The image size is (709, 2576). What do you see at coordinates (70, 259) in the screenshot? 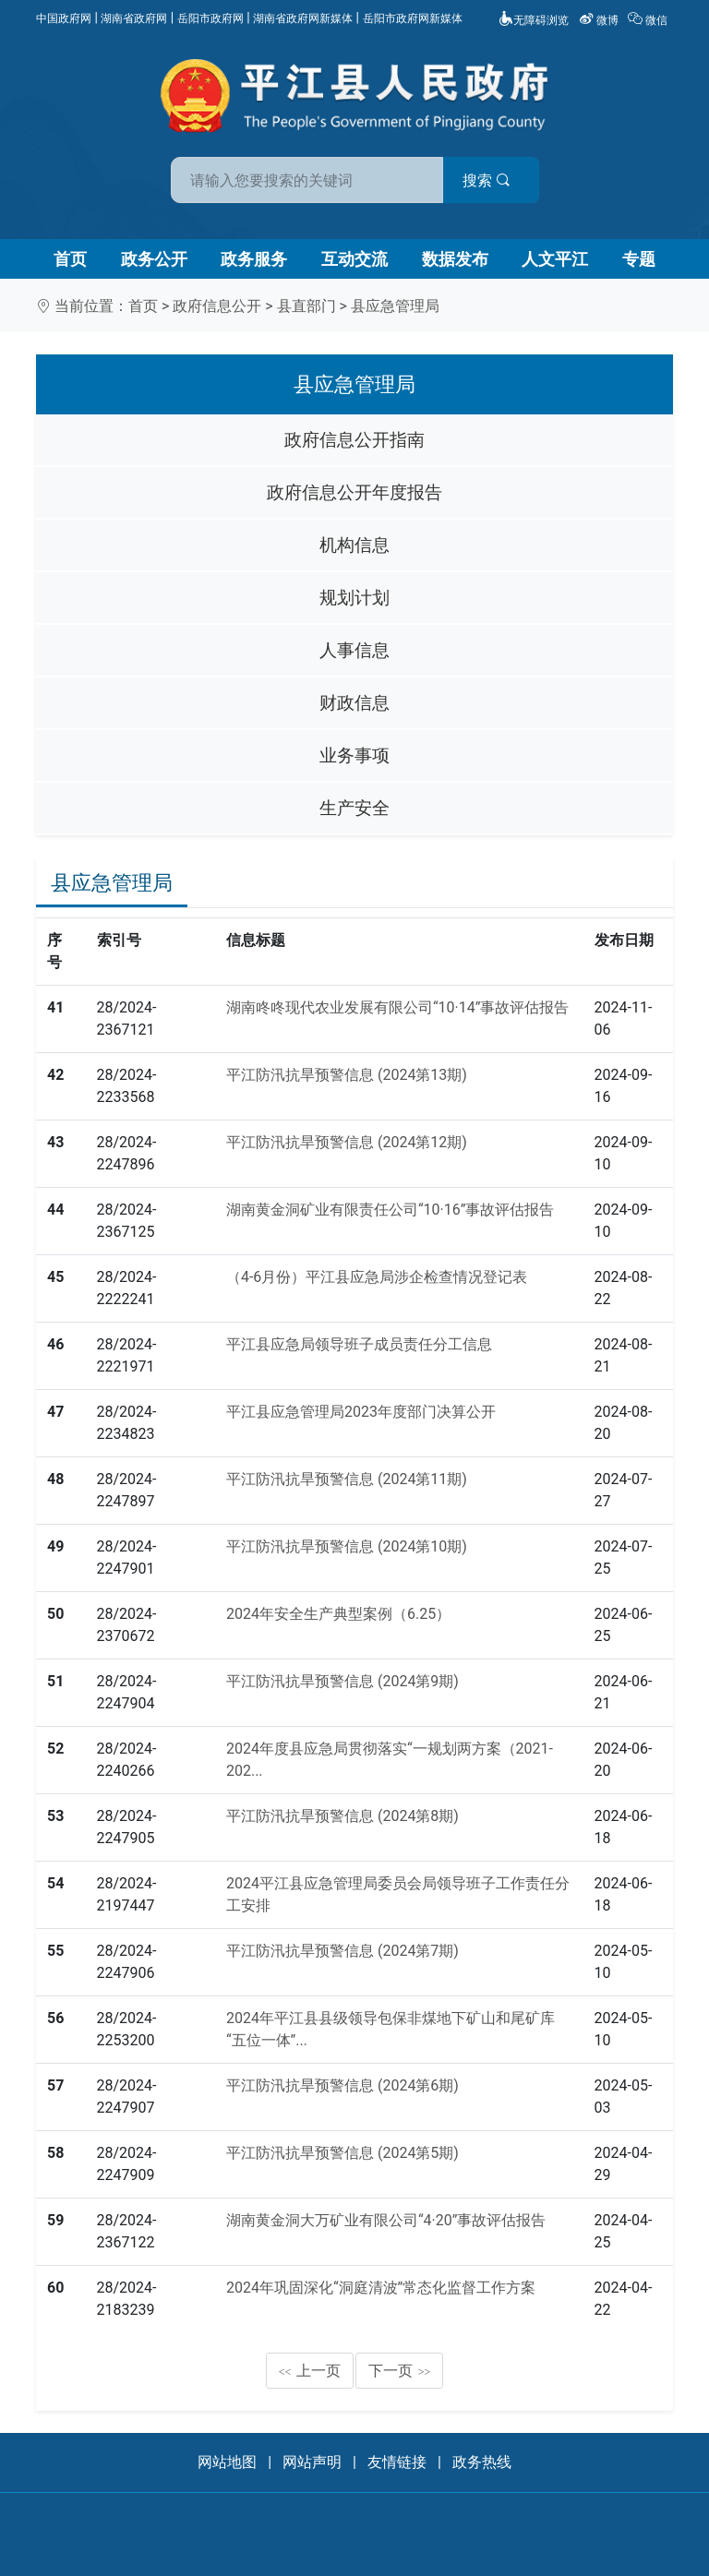
I see `首页` at bounding box center [70, 259].